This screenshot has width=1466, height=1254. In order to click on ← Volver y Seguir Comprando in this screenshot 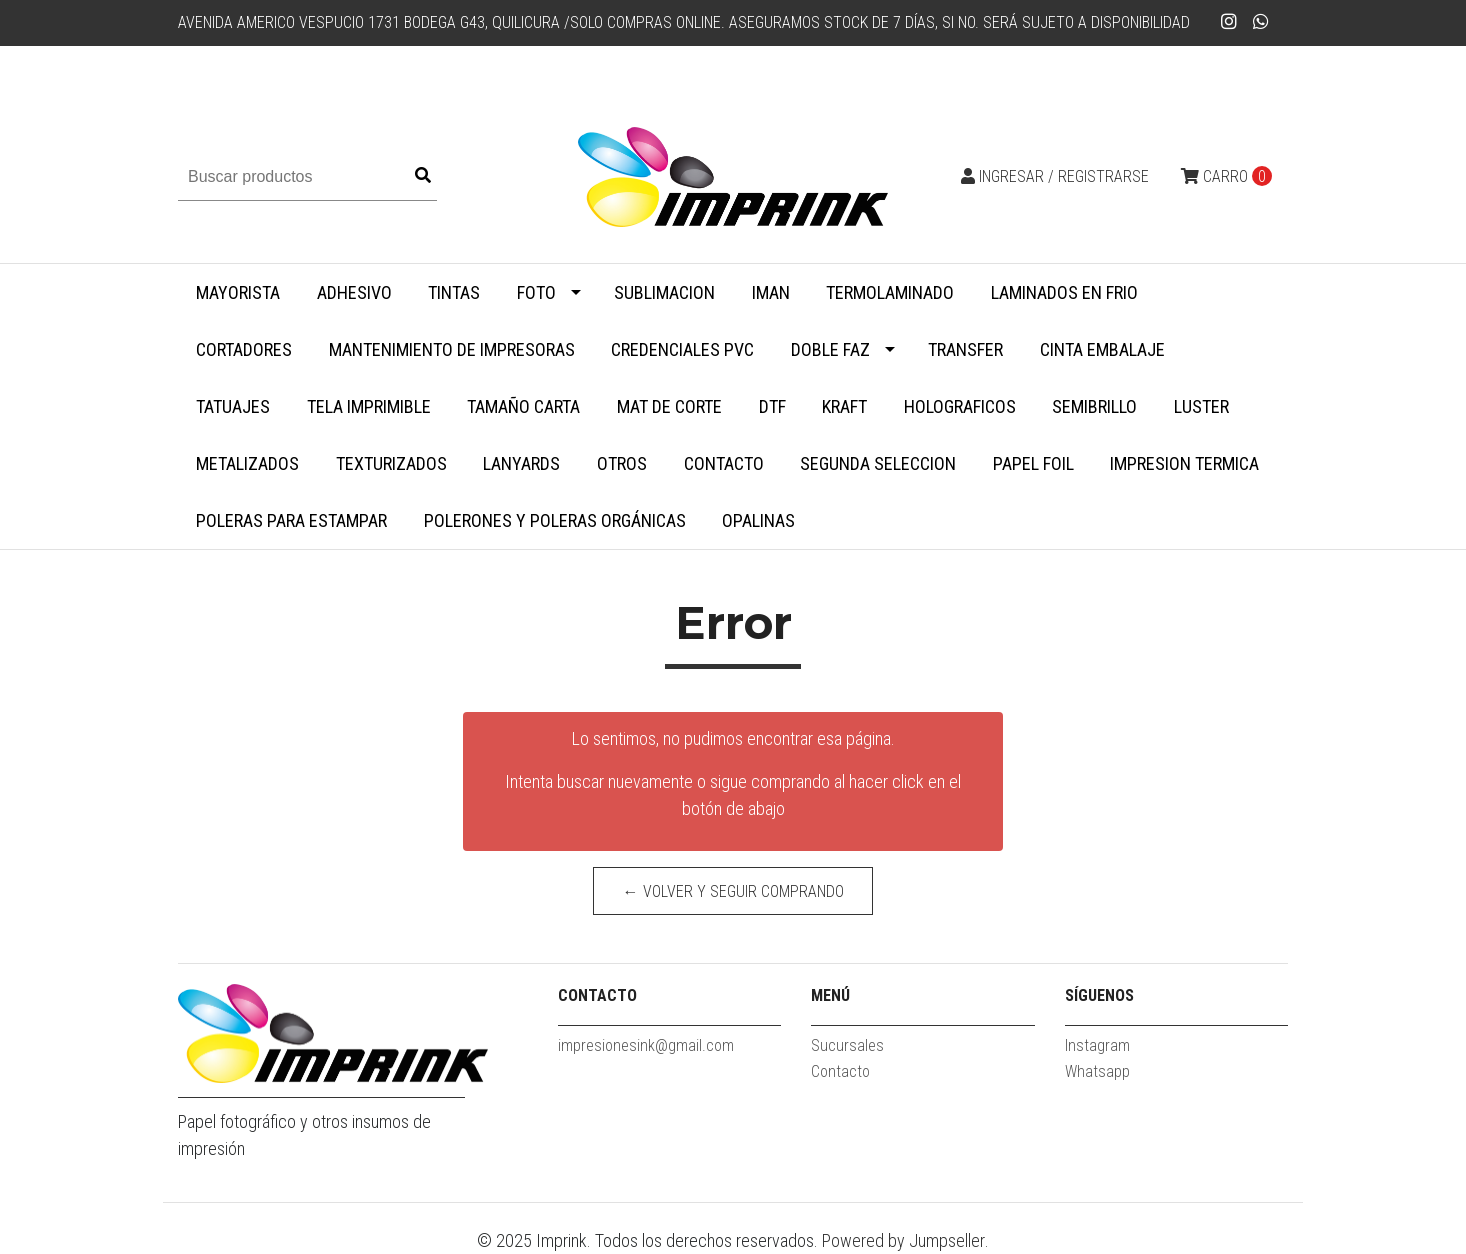, I will do `click(733, 891)`.